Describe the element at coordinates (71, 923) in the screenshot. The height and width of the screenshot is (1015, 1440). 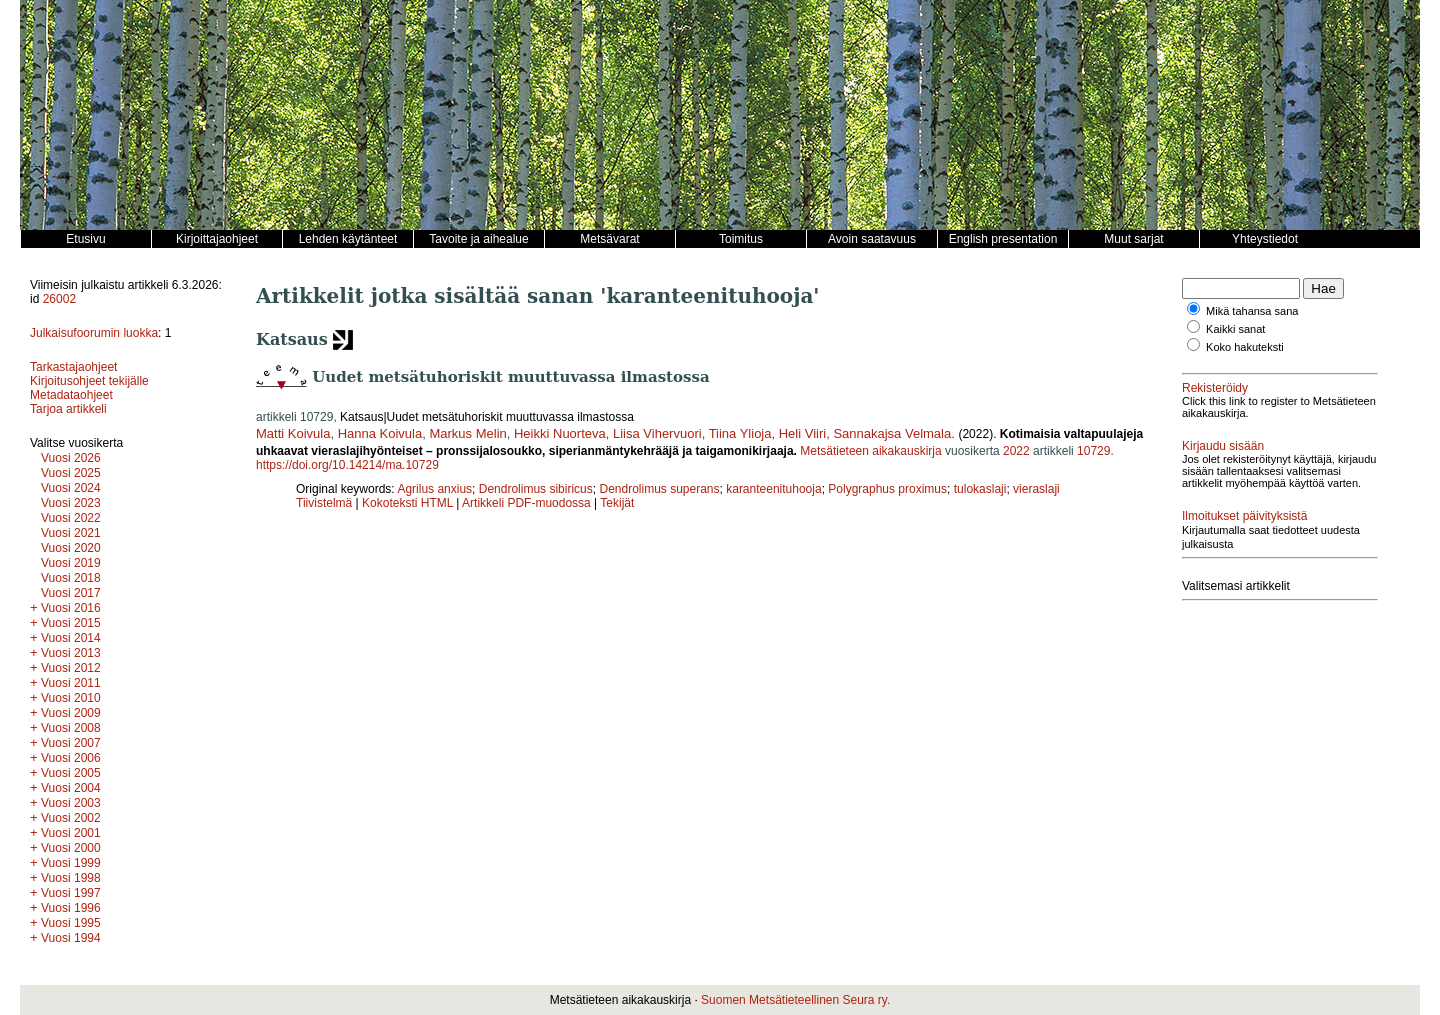
I see `Vuosi 1995` at that location.